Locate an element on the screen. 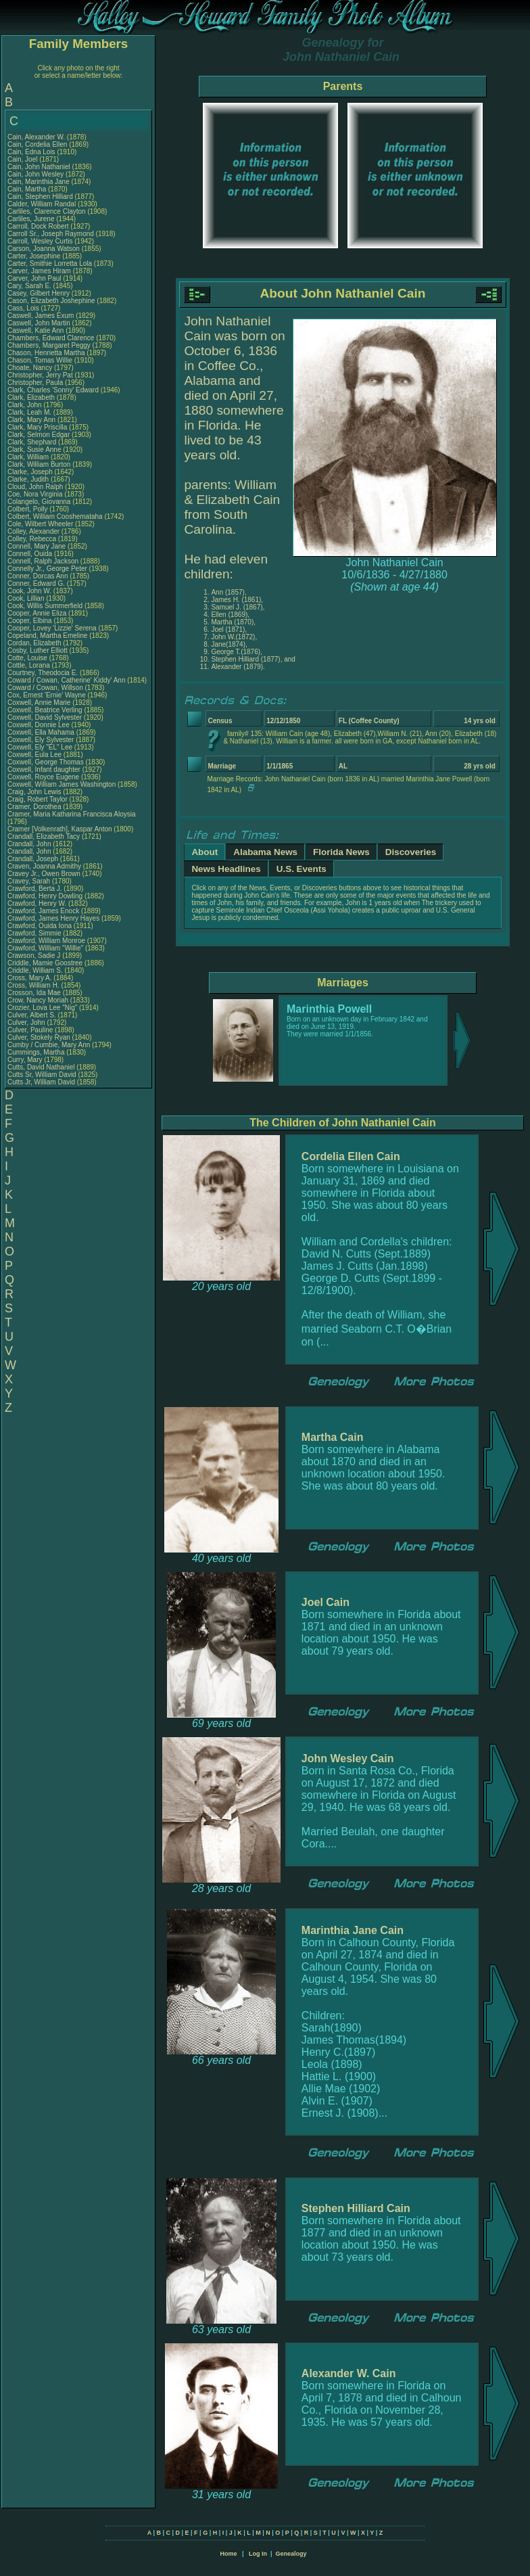 This screenshot has width=530, height=2576. Cutts Jr, William David is located at coordinates (41, 1082).